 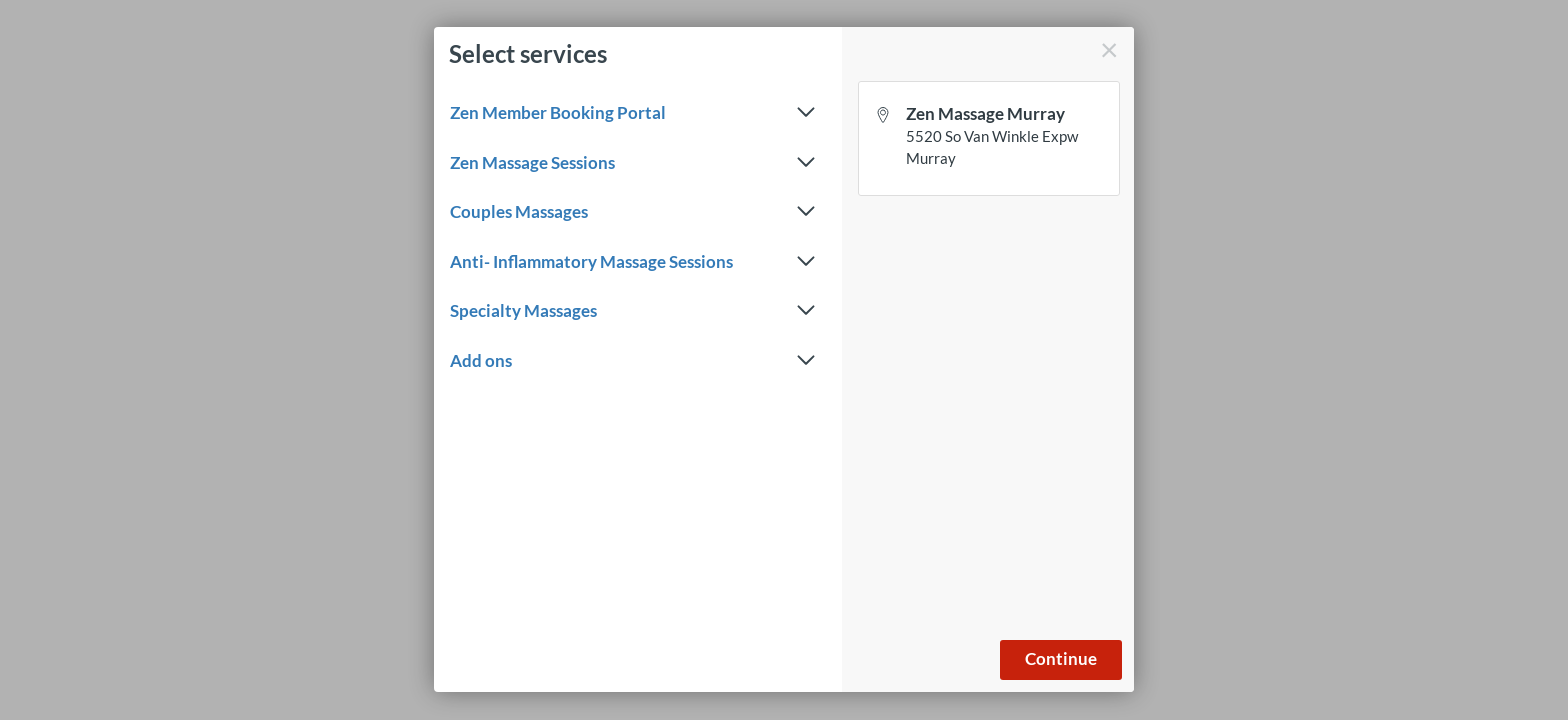 What do you see at coordinates (632, 163) in the screenshot?
I see `Zen Massage Sessions` at bounding box center [632, 163].